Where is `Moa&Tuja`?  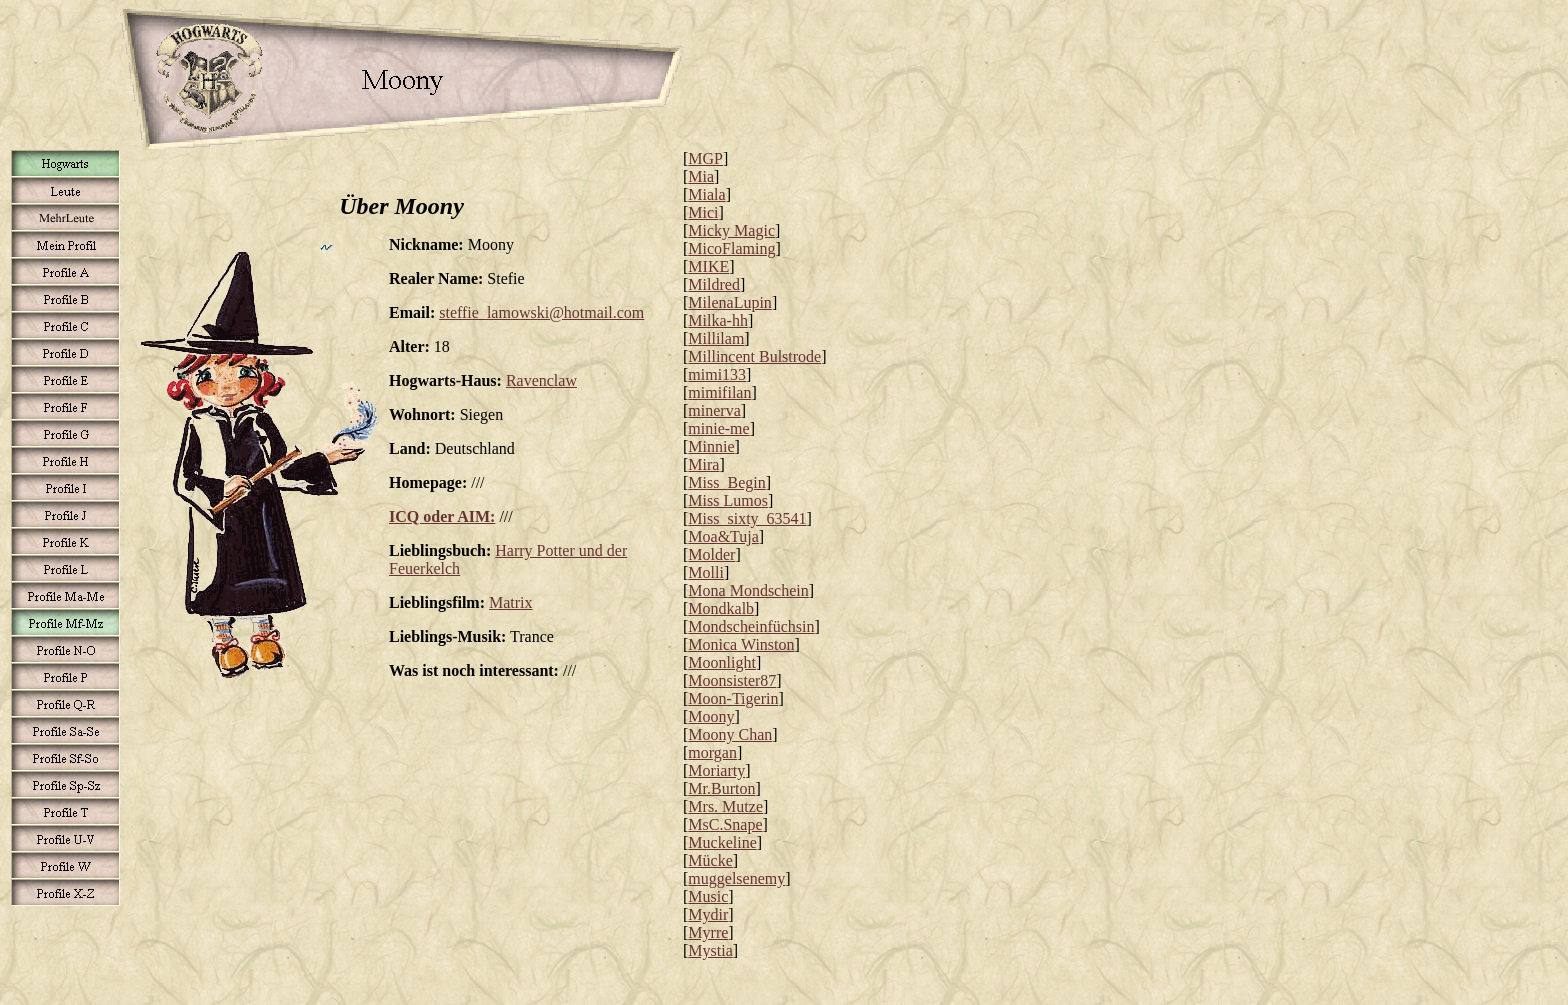
Moa&Tuja is located at coordinates (723, 536).